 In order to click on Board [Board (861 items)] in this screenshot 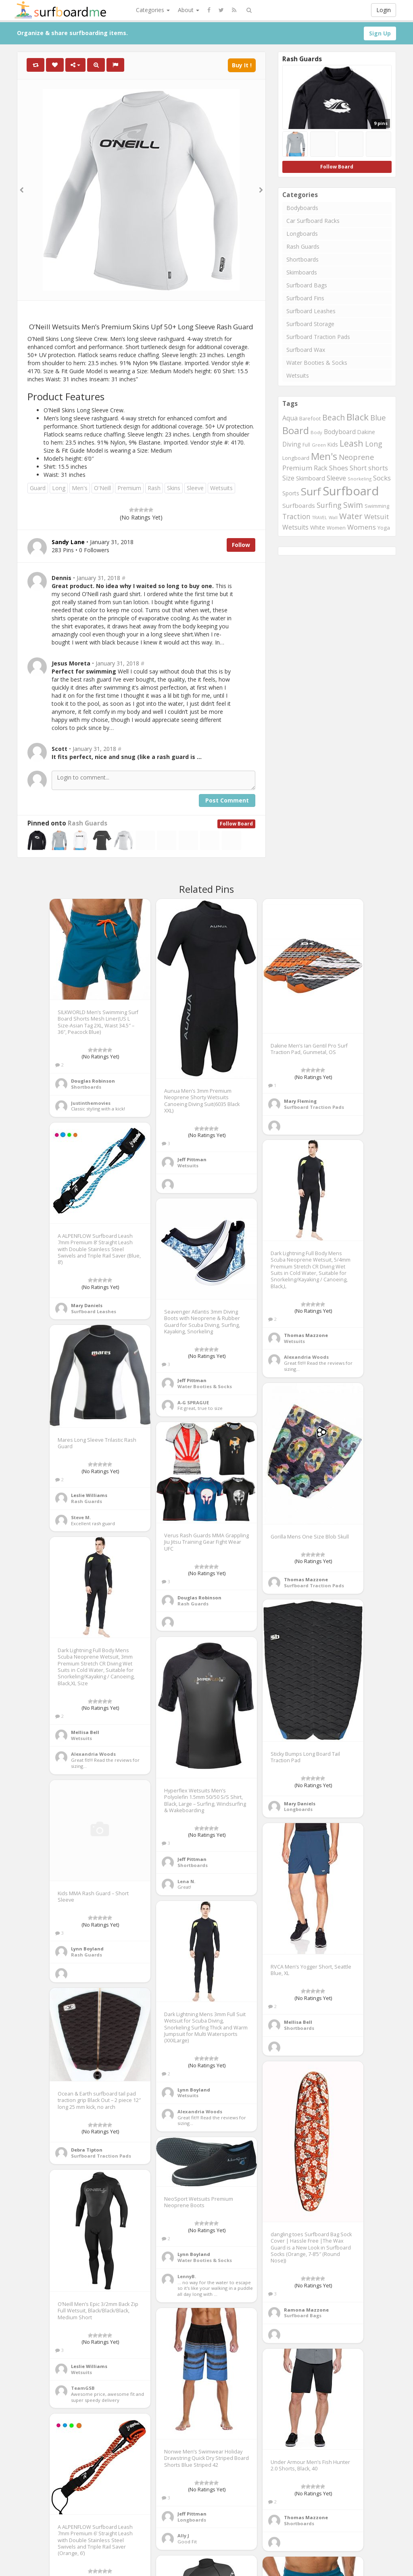, I will do `click(295, 430)`.